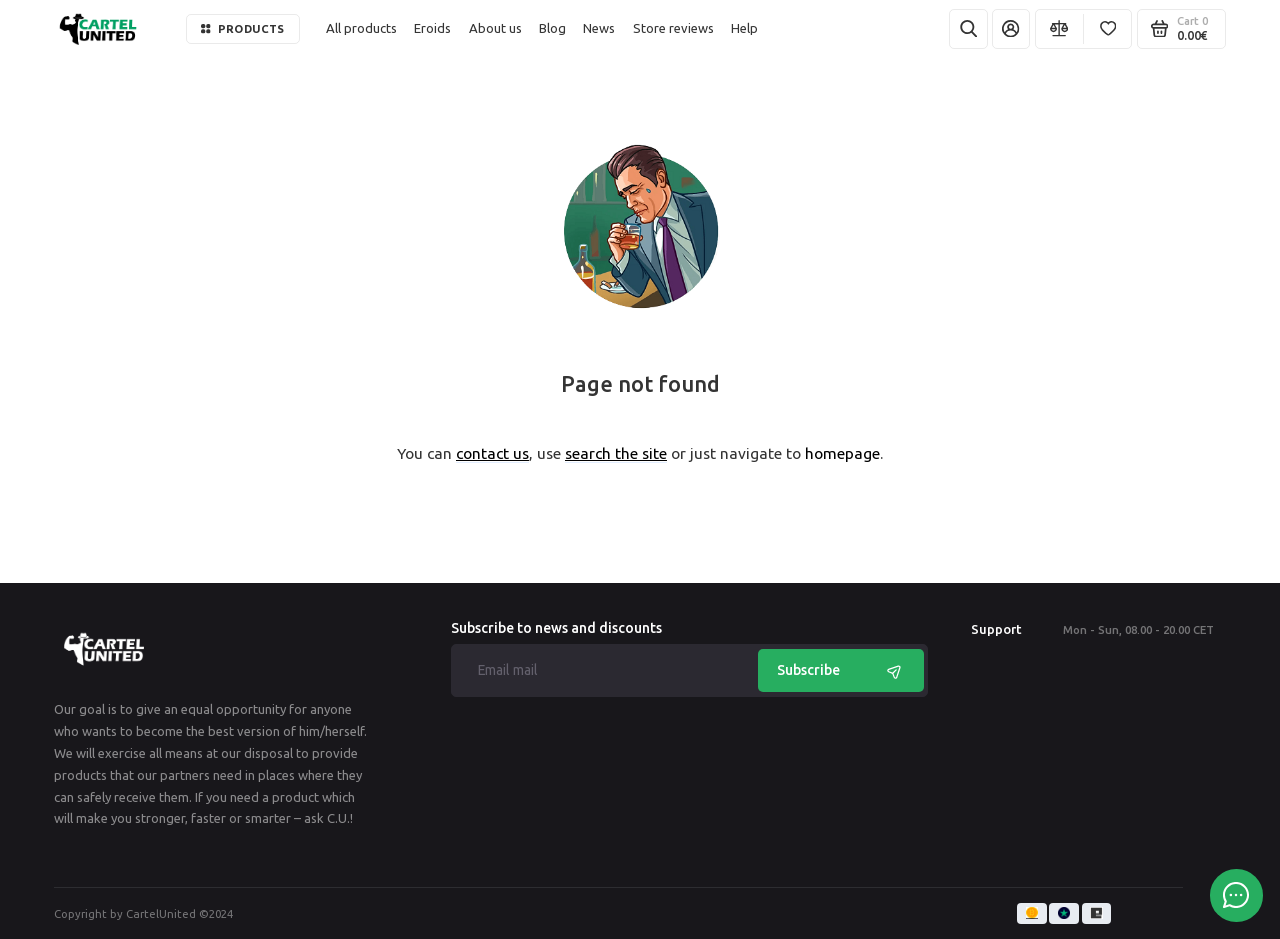  What do you see at coordinates (599, 28) in the screenshot?
I see `News` at bounding box center [599, 28].